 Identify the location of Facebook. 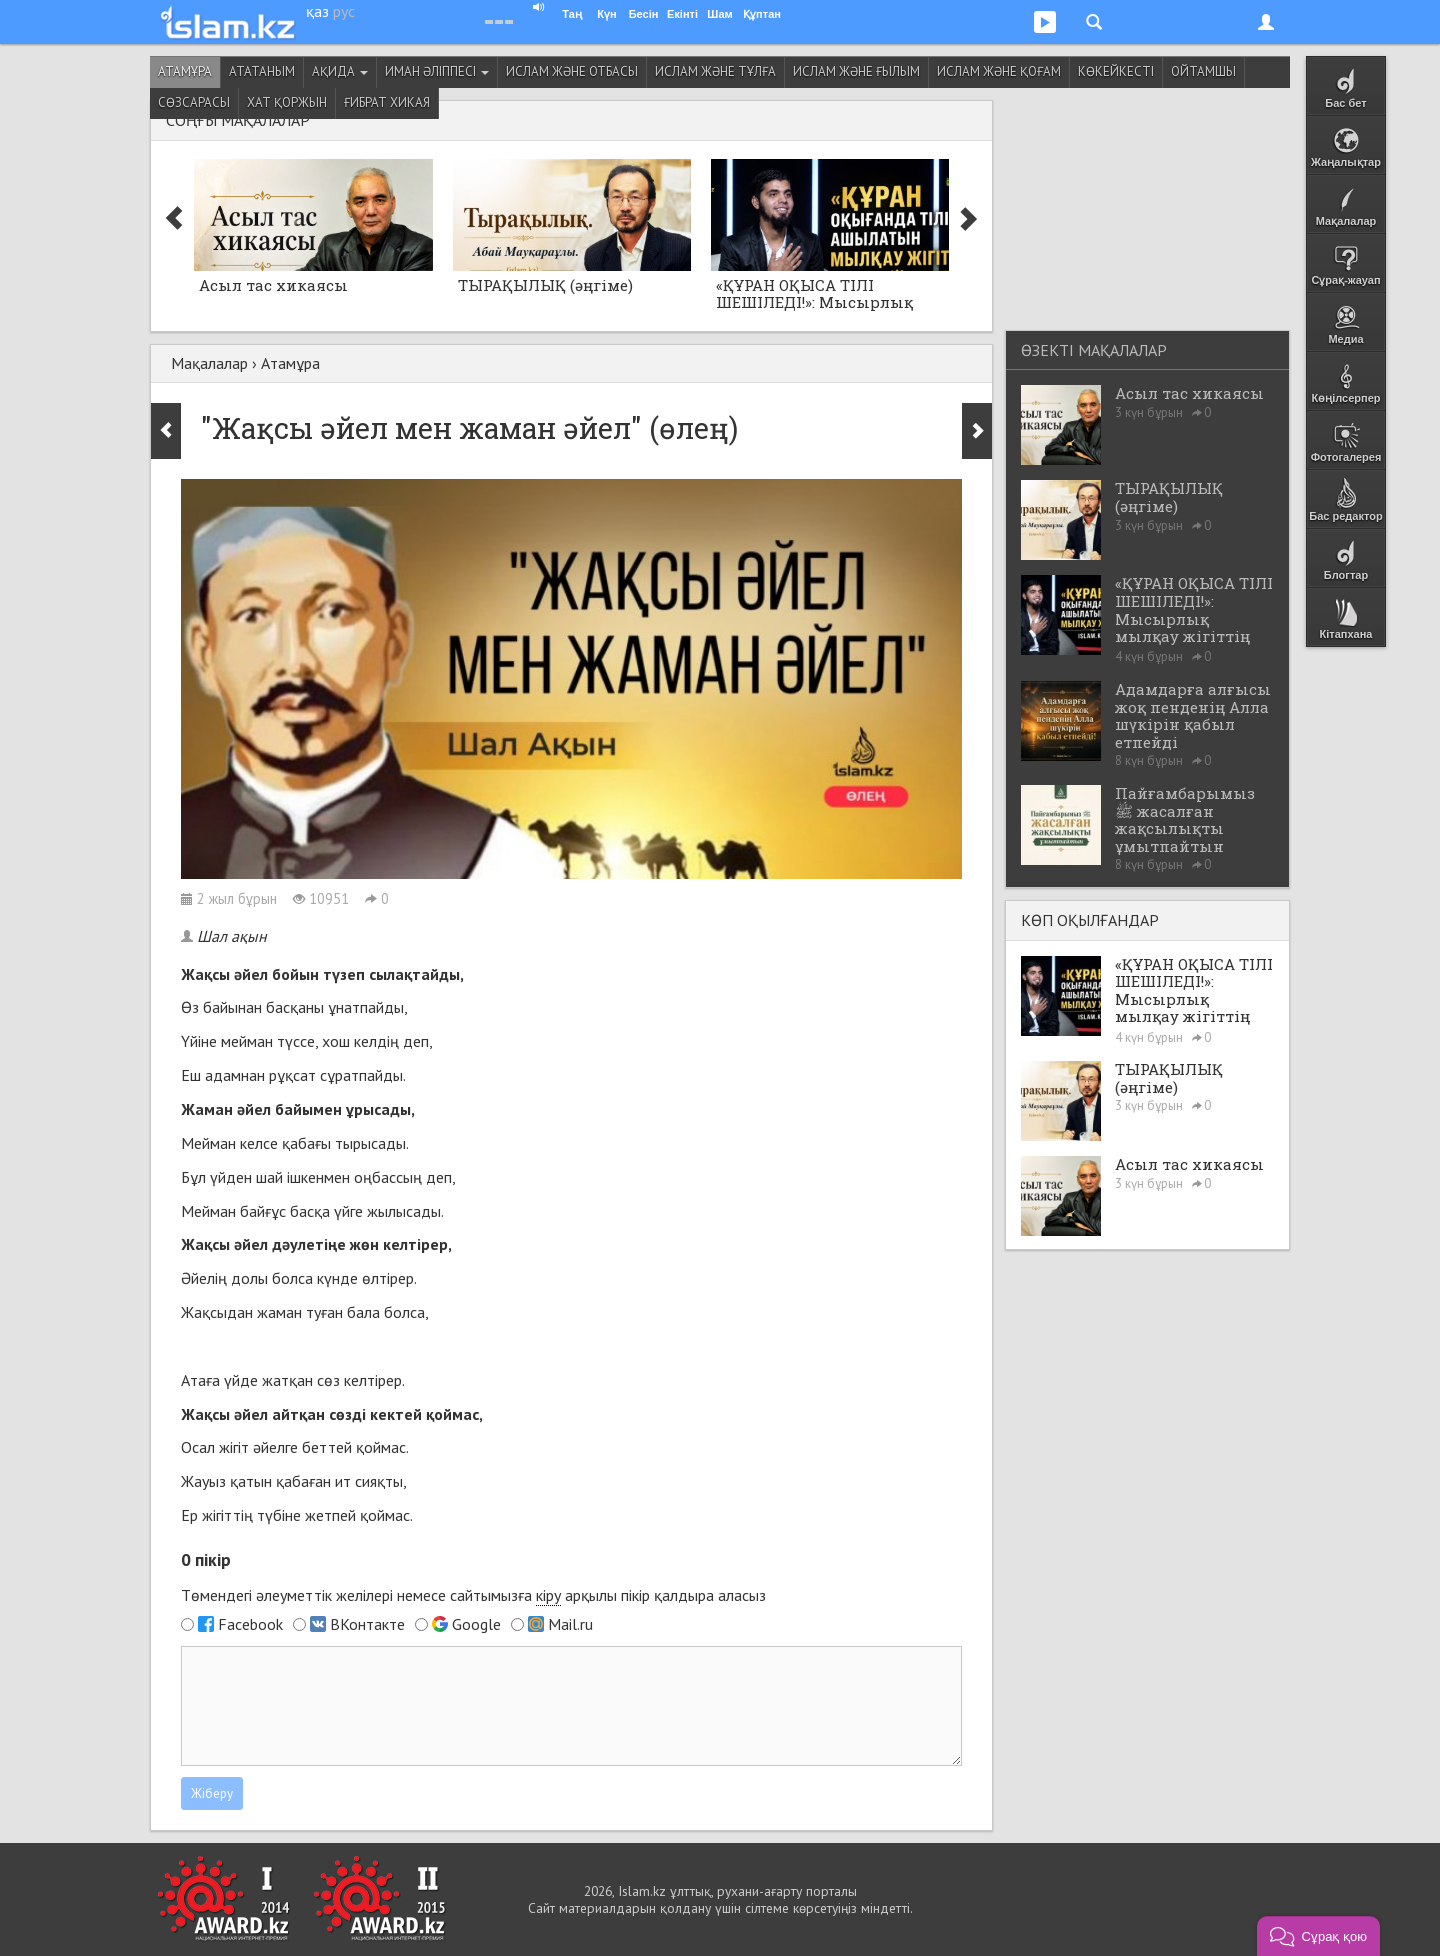
(250, 1624).